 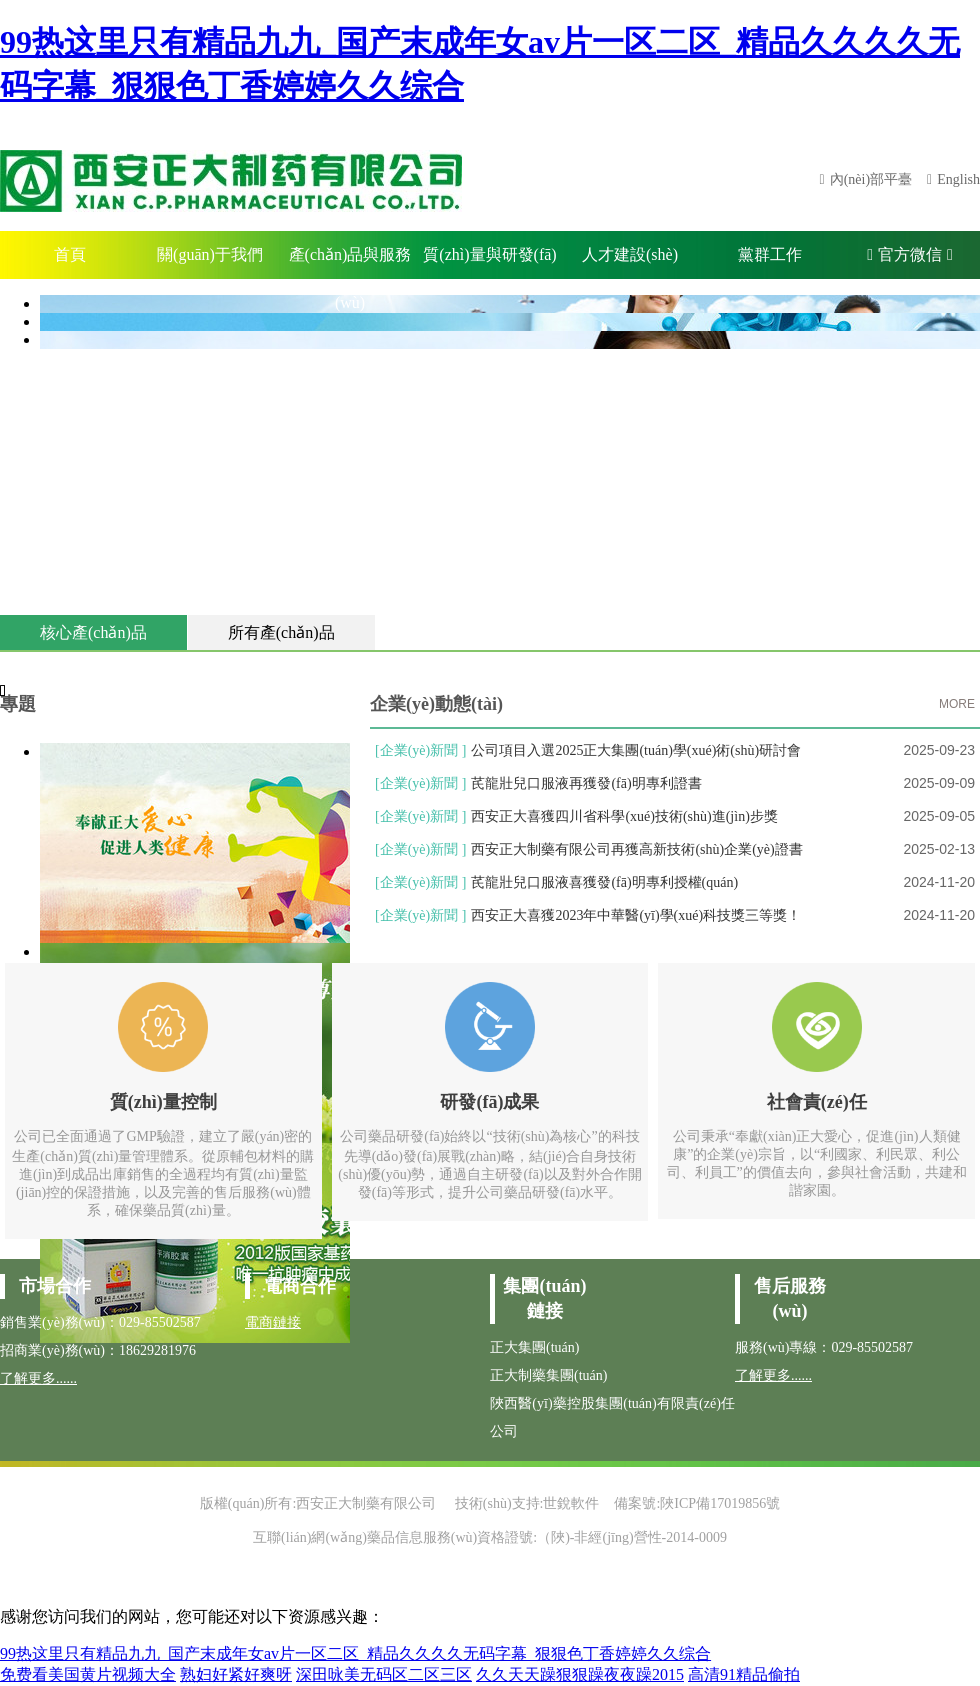 What do you see at coordinates (636, 915) in the screenshot?
I see `西安正大喜獲2023年中華醫(yī)學(xué)科技獎三等獎！` at bounding box center [636, 915].